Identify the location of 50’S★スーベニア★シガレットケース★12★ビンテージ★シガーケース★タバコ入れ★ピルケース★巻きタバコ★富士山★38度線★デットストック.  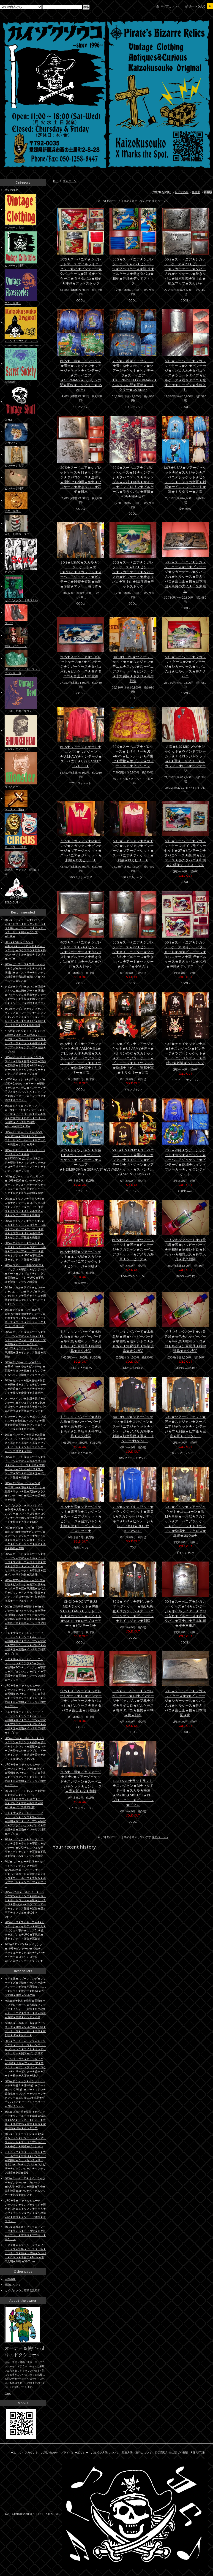
(133, 574).